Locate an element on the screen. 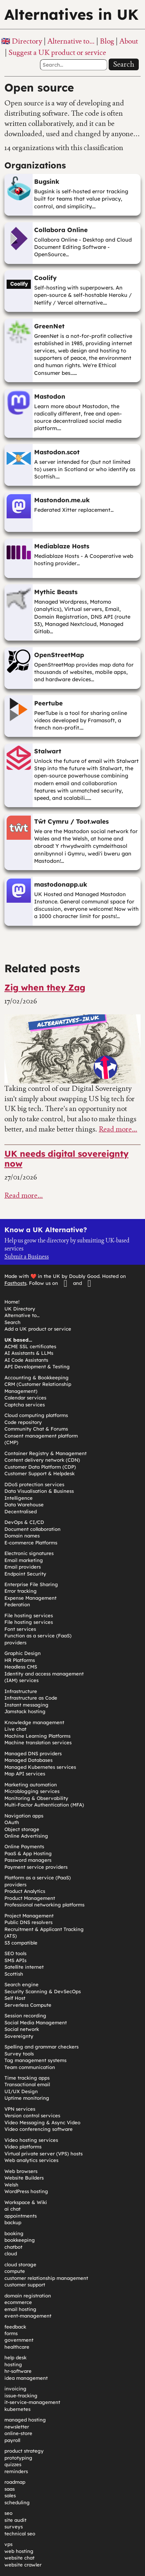 This screenshot has height=2576, width=145. Accounting & Bookkeeping is located at coordinates (36, 1377).